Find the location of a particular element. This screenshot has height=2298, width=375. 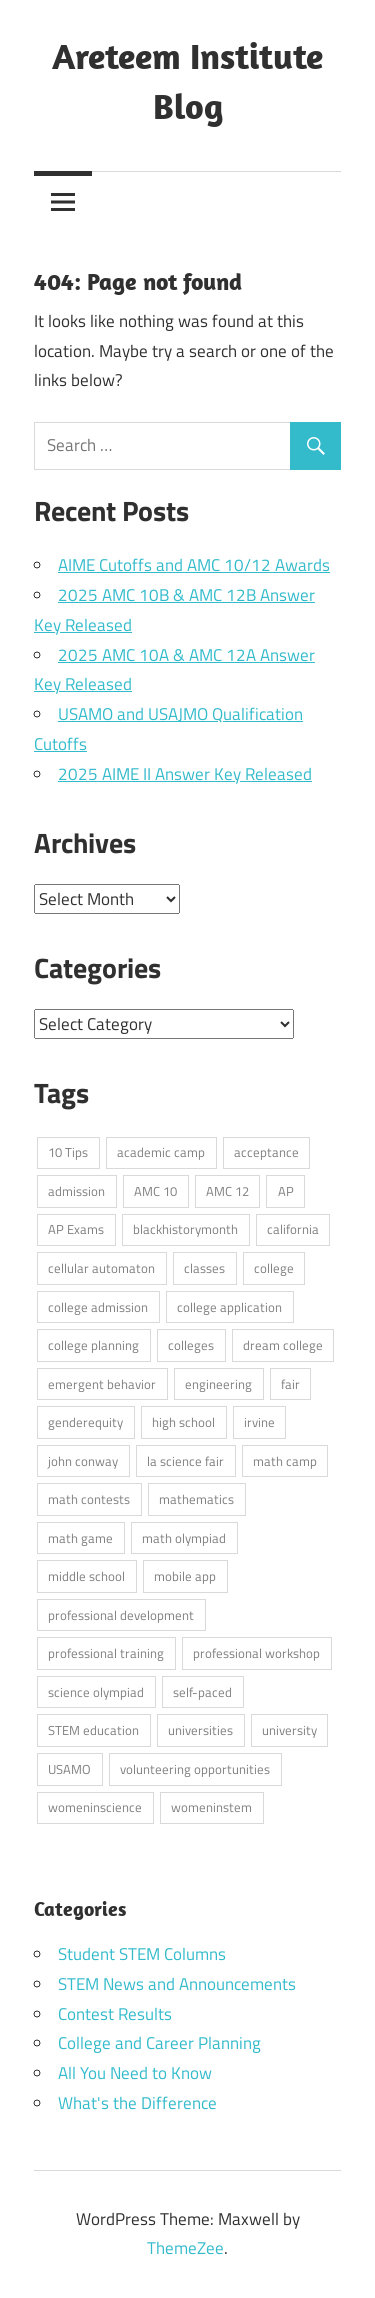

classes [classes (1 item)] is located at coordinates (204, 1268).